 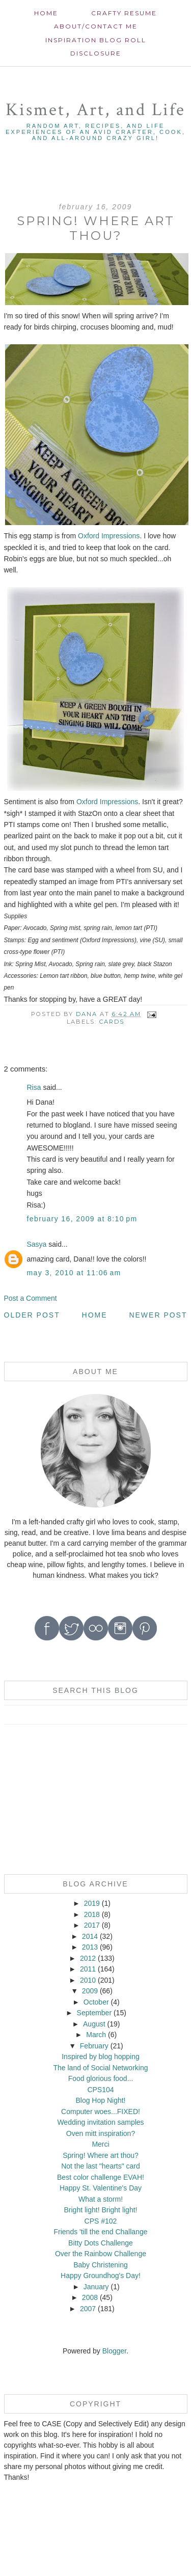 What do you see at coordinates (100, 2100) in the screenshot?
I see `Blog Hop Night!` at bounding box center [100, 2100].